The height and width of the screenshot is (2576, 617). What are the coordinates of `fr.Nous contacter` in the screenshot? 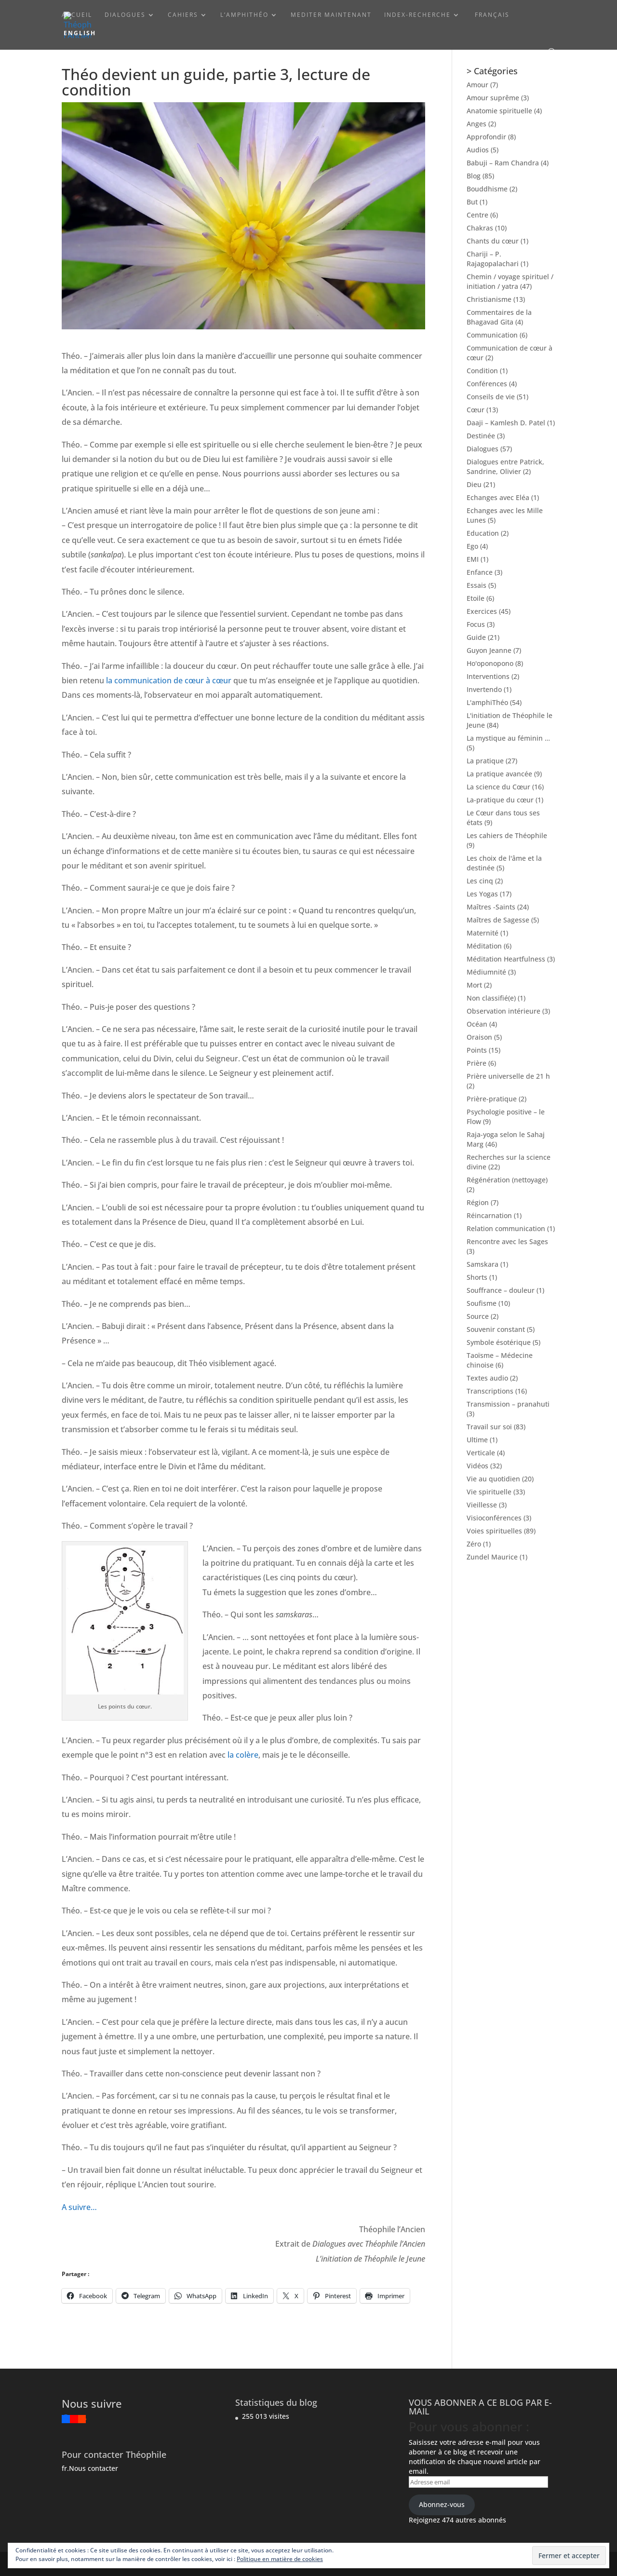 It's located at (90, 2468).